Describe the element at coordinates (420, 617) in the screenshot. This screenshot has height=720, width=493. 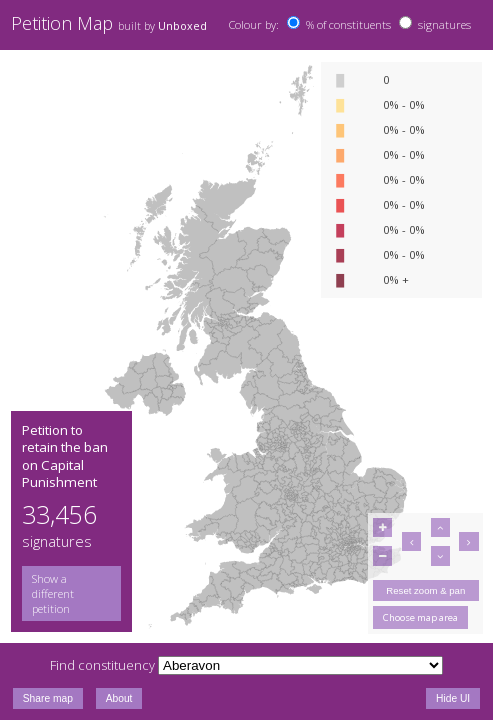
I see `Choose map area [button]` at that location.